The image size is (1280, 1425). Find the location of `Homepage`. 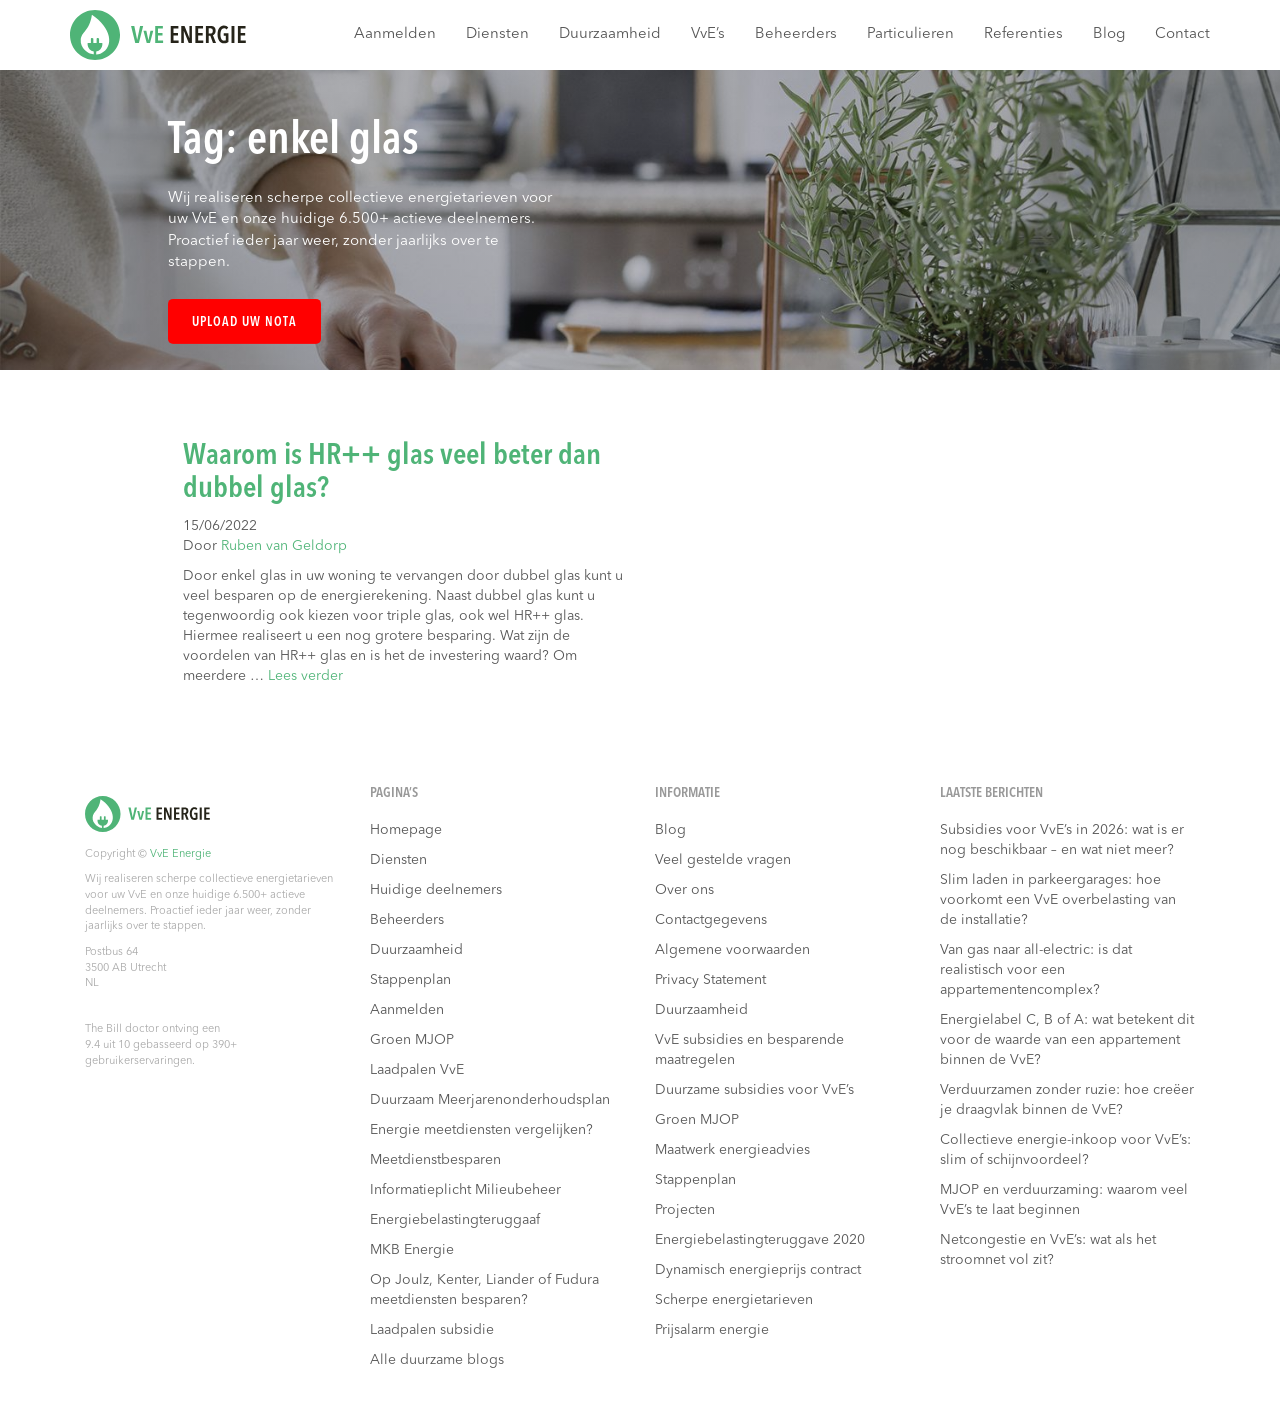

Homepage is located at coordinates (406, 830).